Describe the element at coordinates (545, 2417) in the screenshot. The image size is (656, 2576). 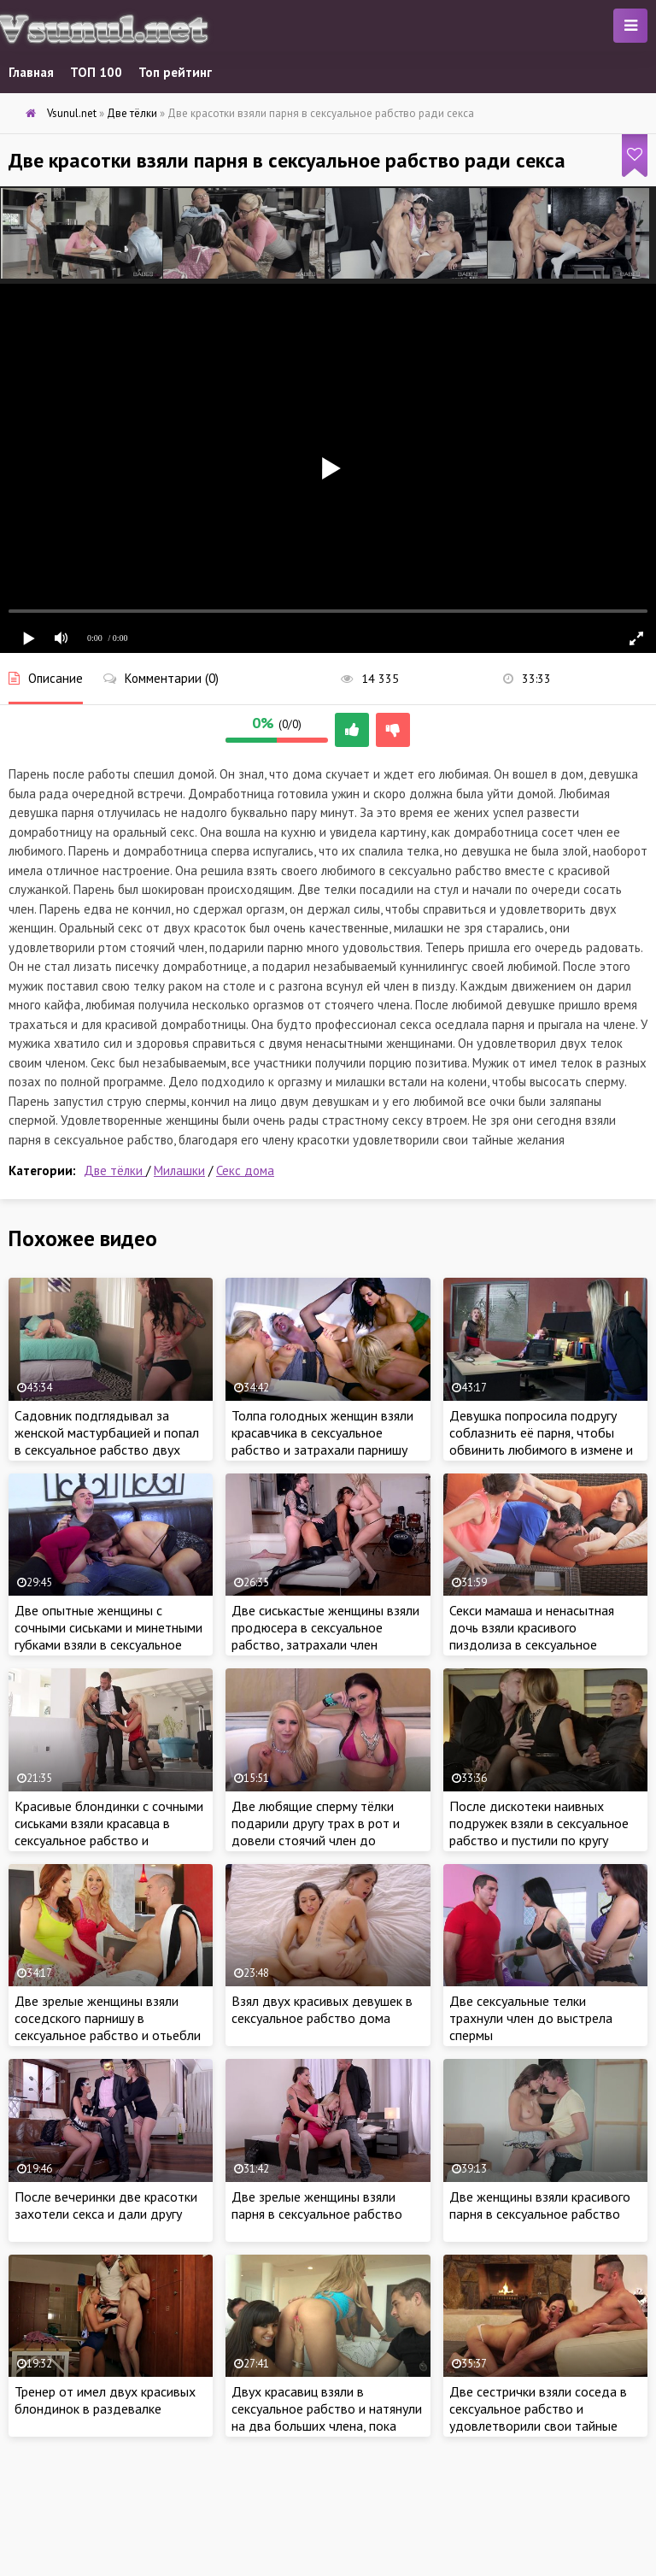
I see `Две сестрички взяли соседа в сексуальное рабство и удовлетворили свои тайные желания горячим сексом втроем` at that location.